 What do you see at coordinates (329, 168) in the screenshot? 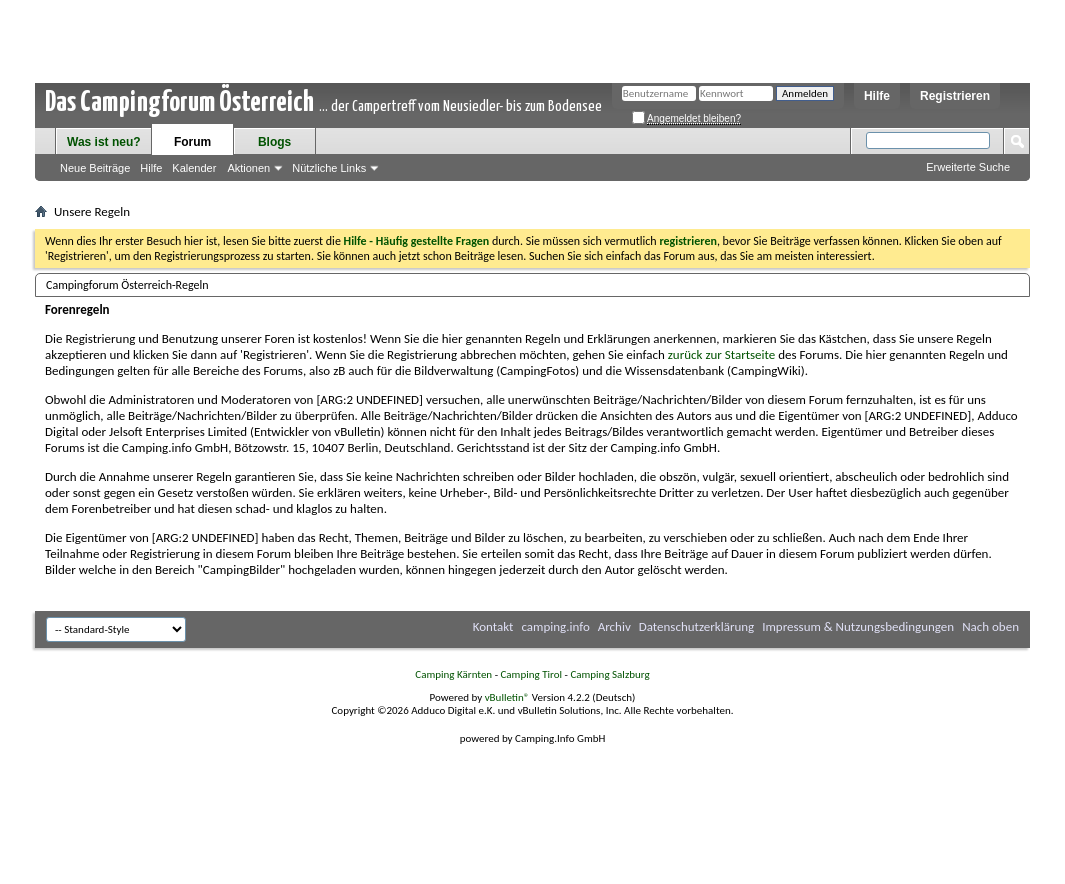
I see `Nützliche Links` at bounding box center [329, 168].